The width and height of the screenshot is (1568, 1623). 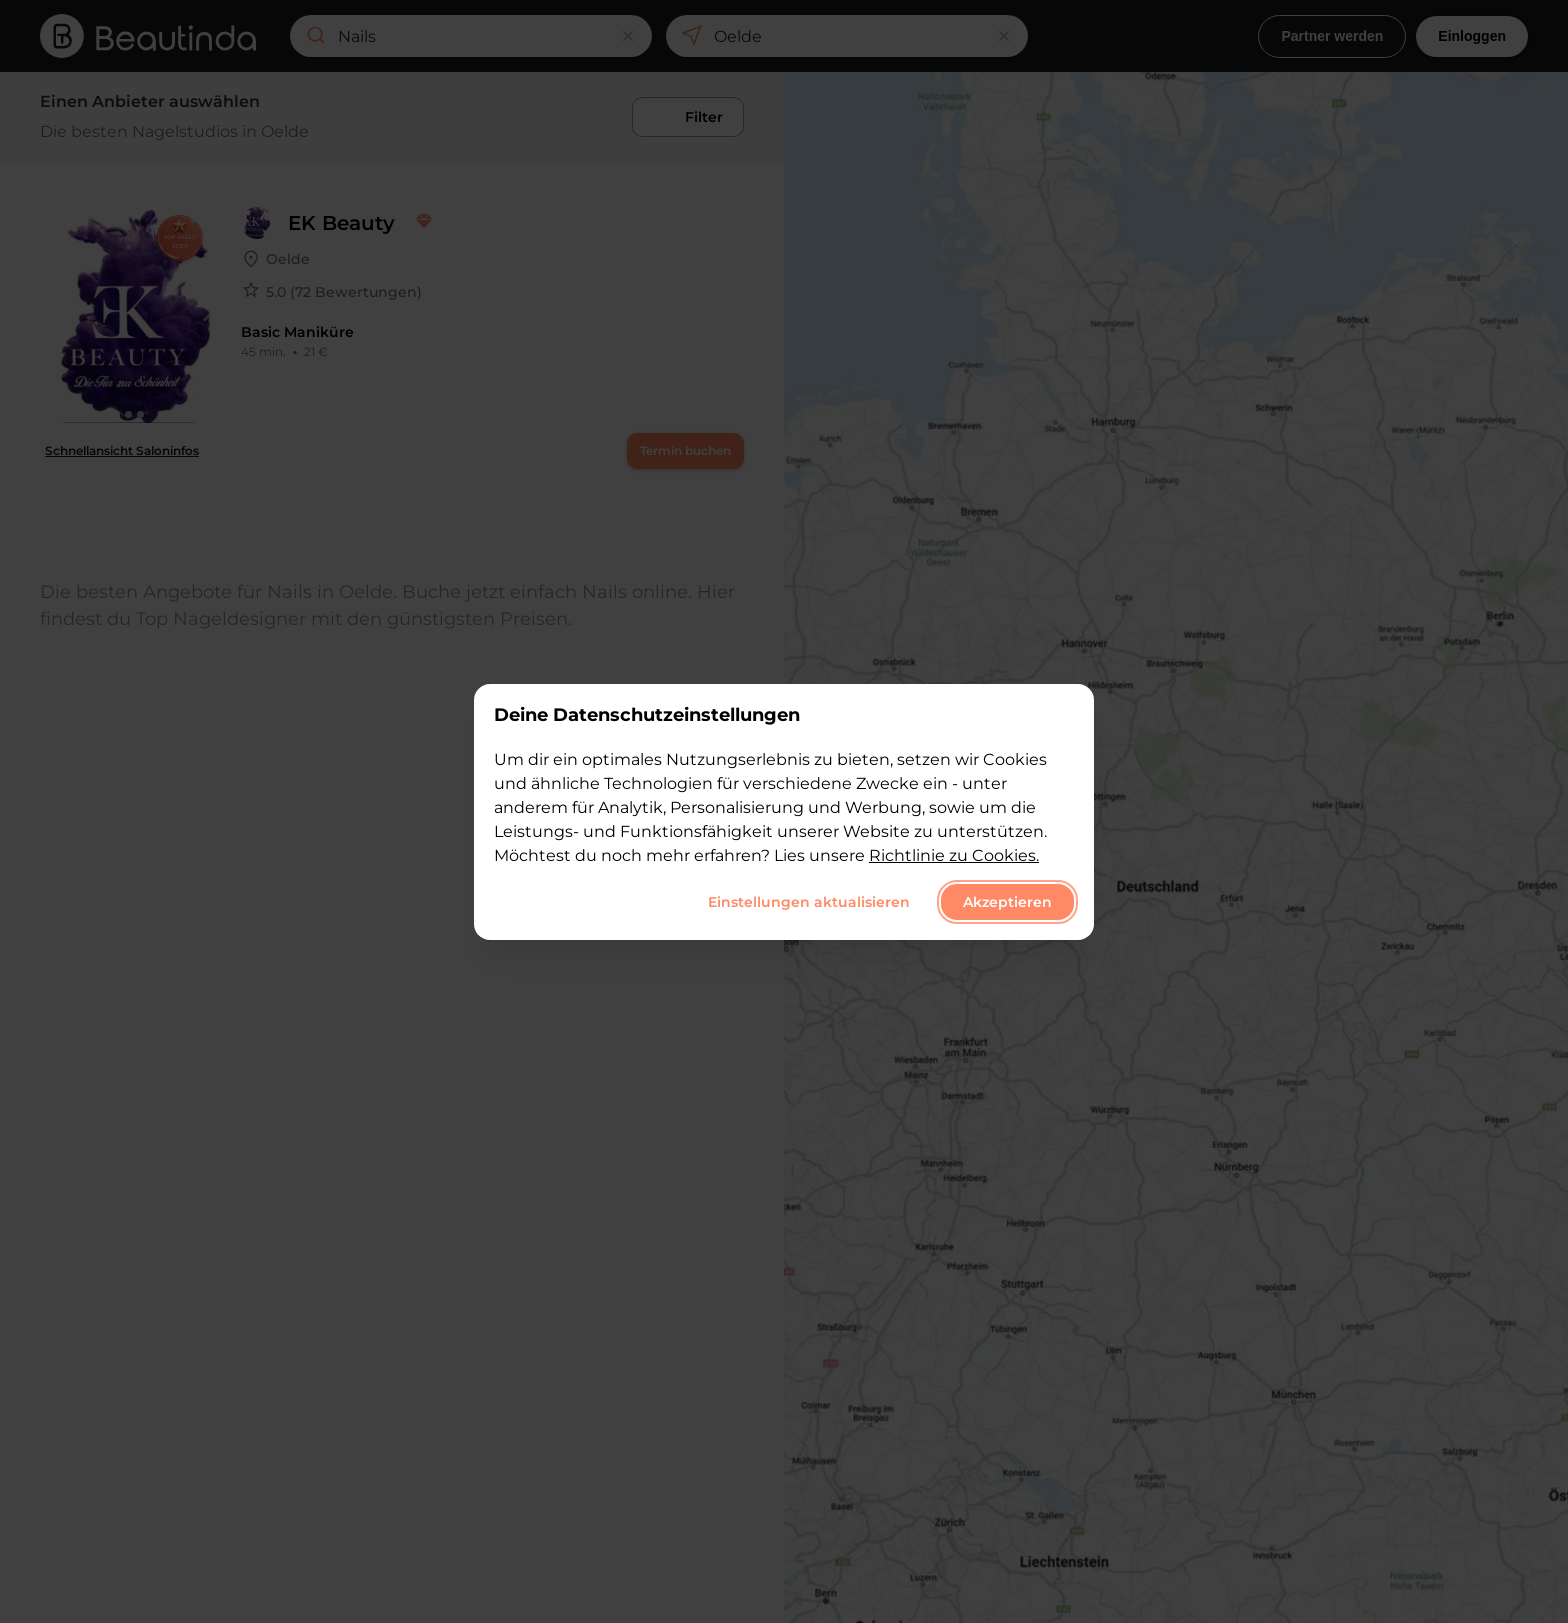 I want to click on Richtlinie zu Cookies., so click(x=954, y=855).